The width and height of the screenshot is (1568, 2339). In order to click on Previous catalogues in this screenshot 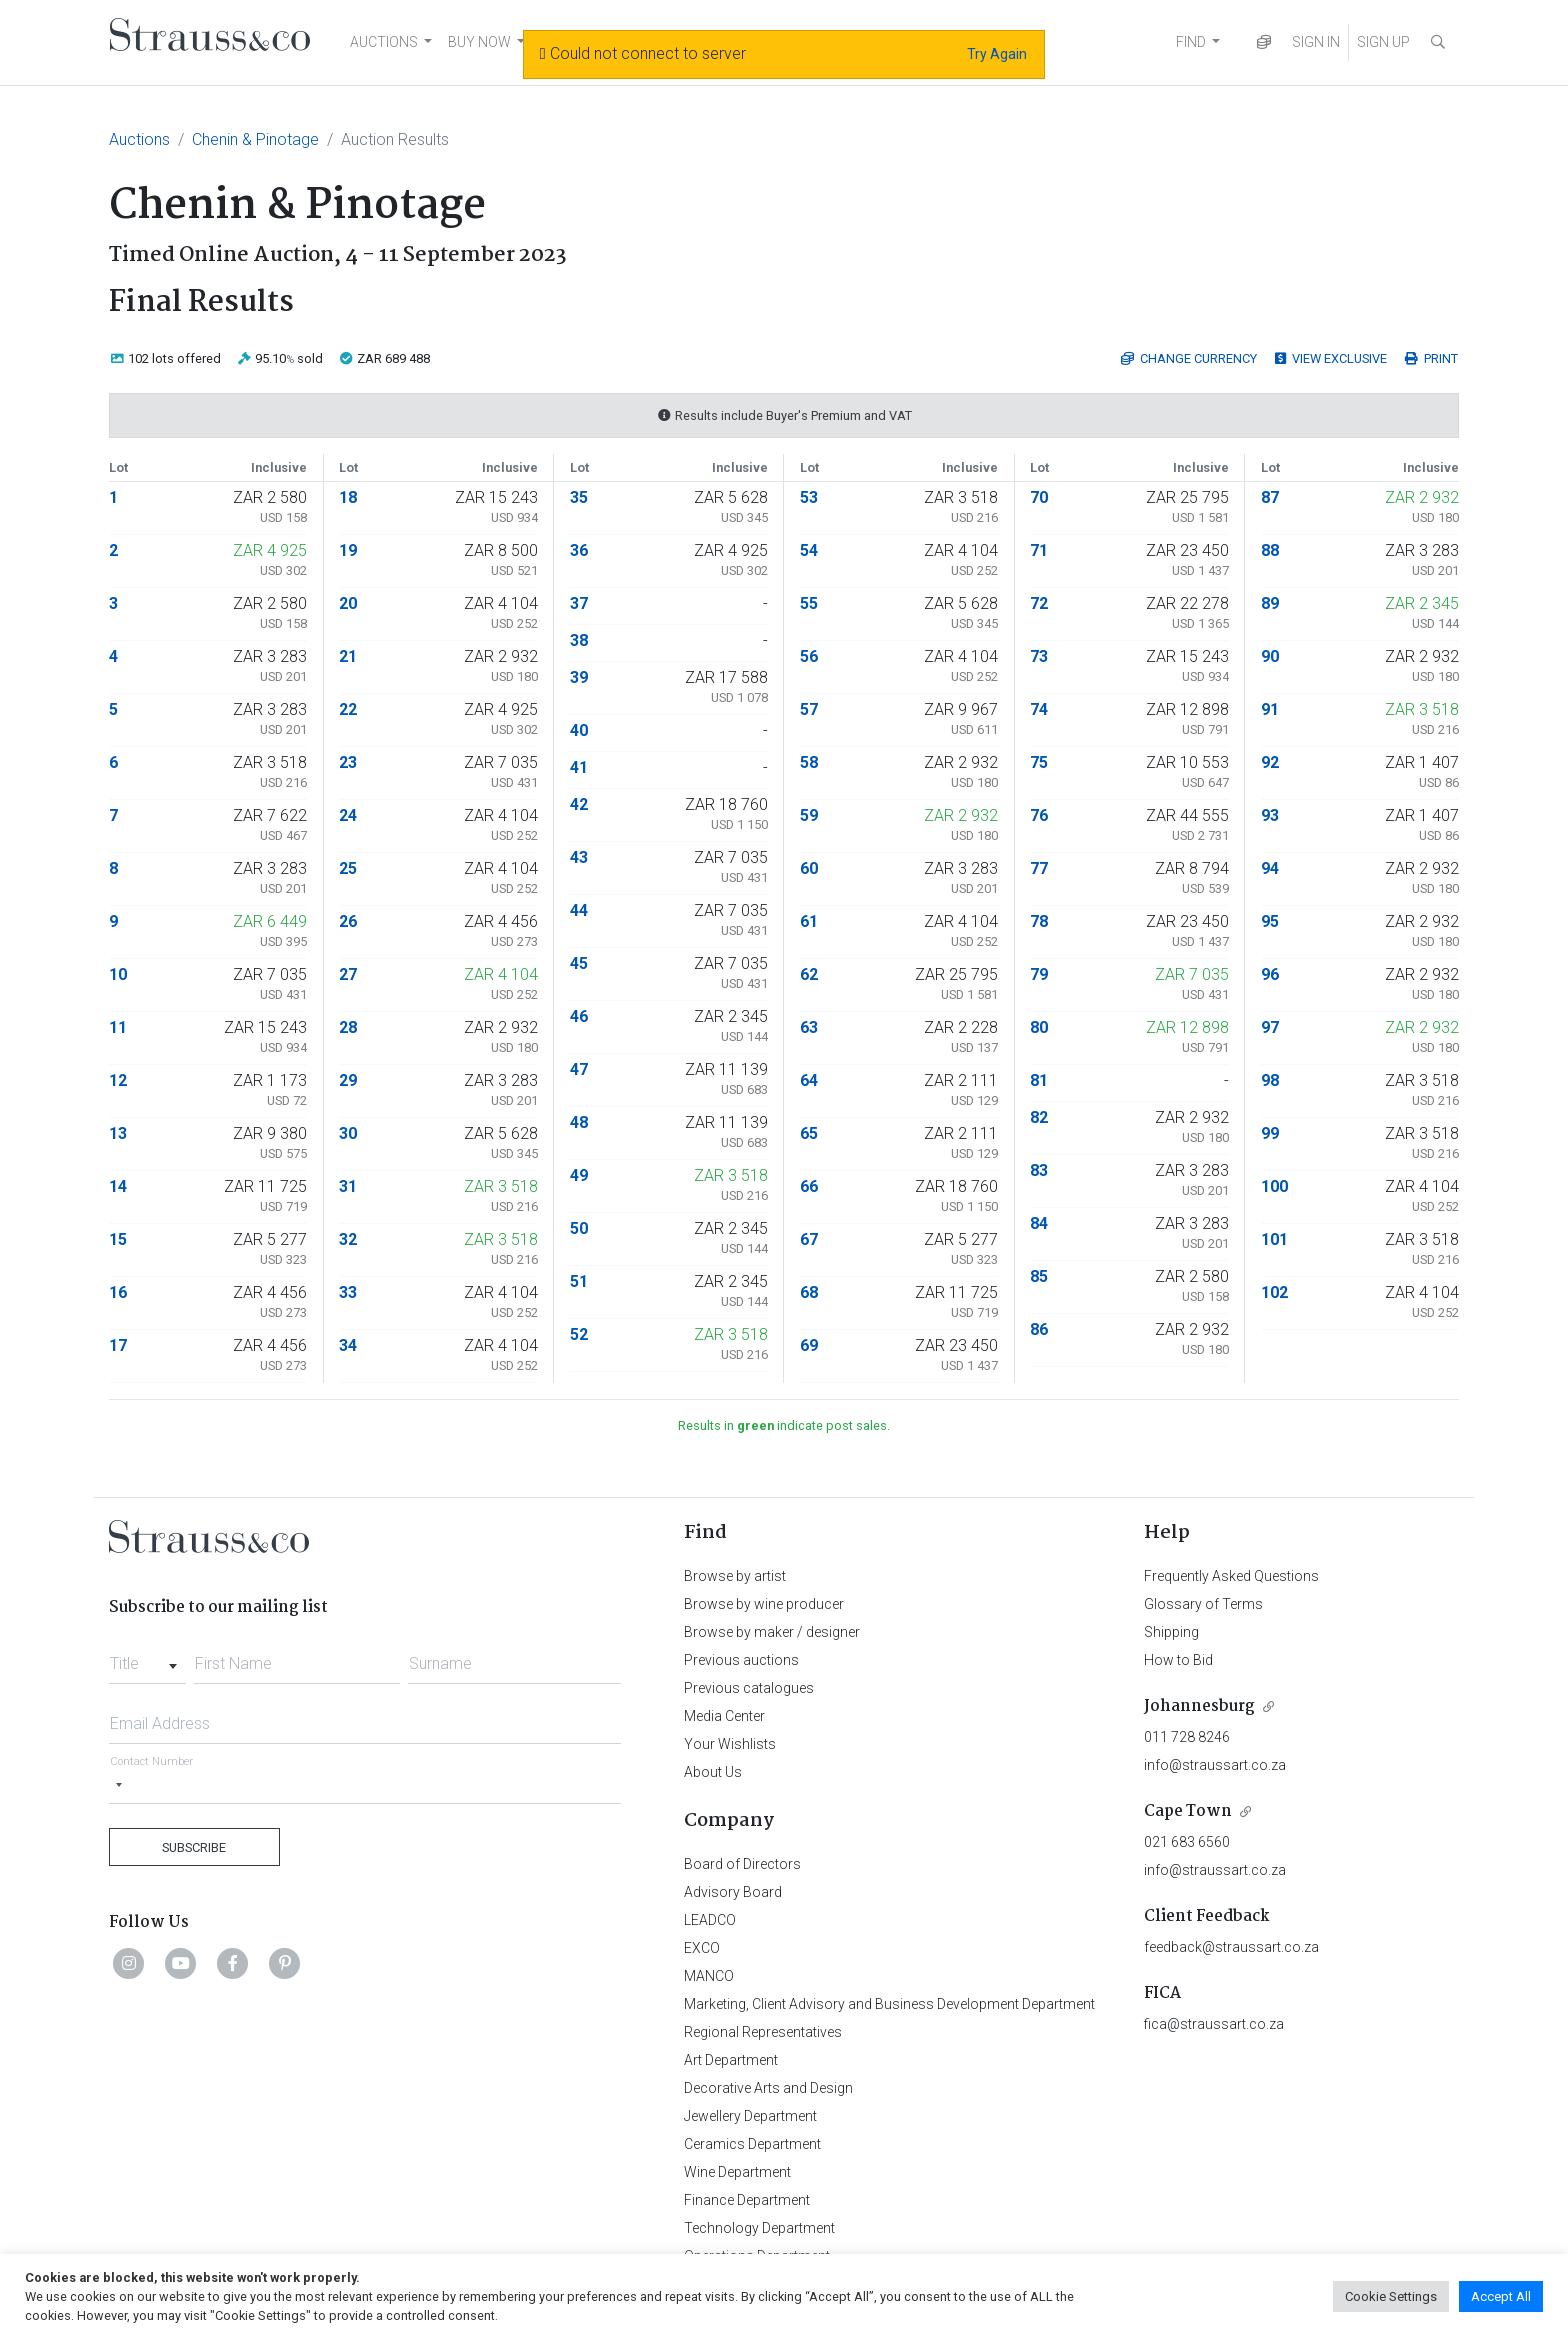, I will do `click(749, 1688)`.